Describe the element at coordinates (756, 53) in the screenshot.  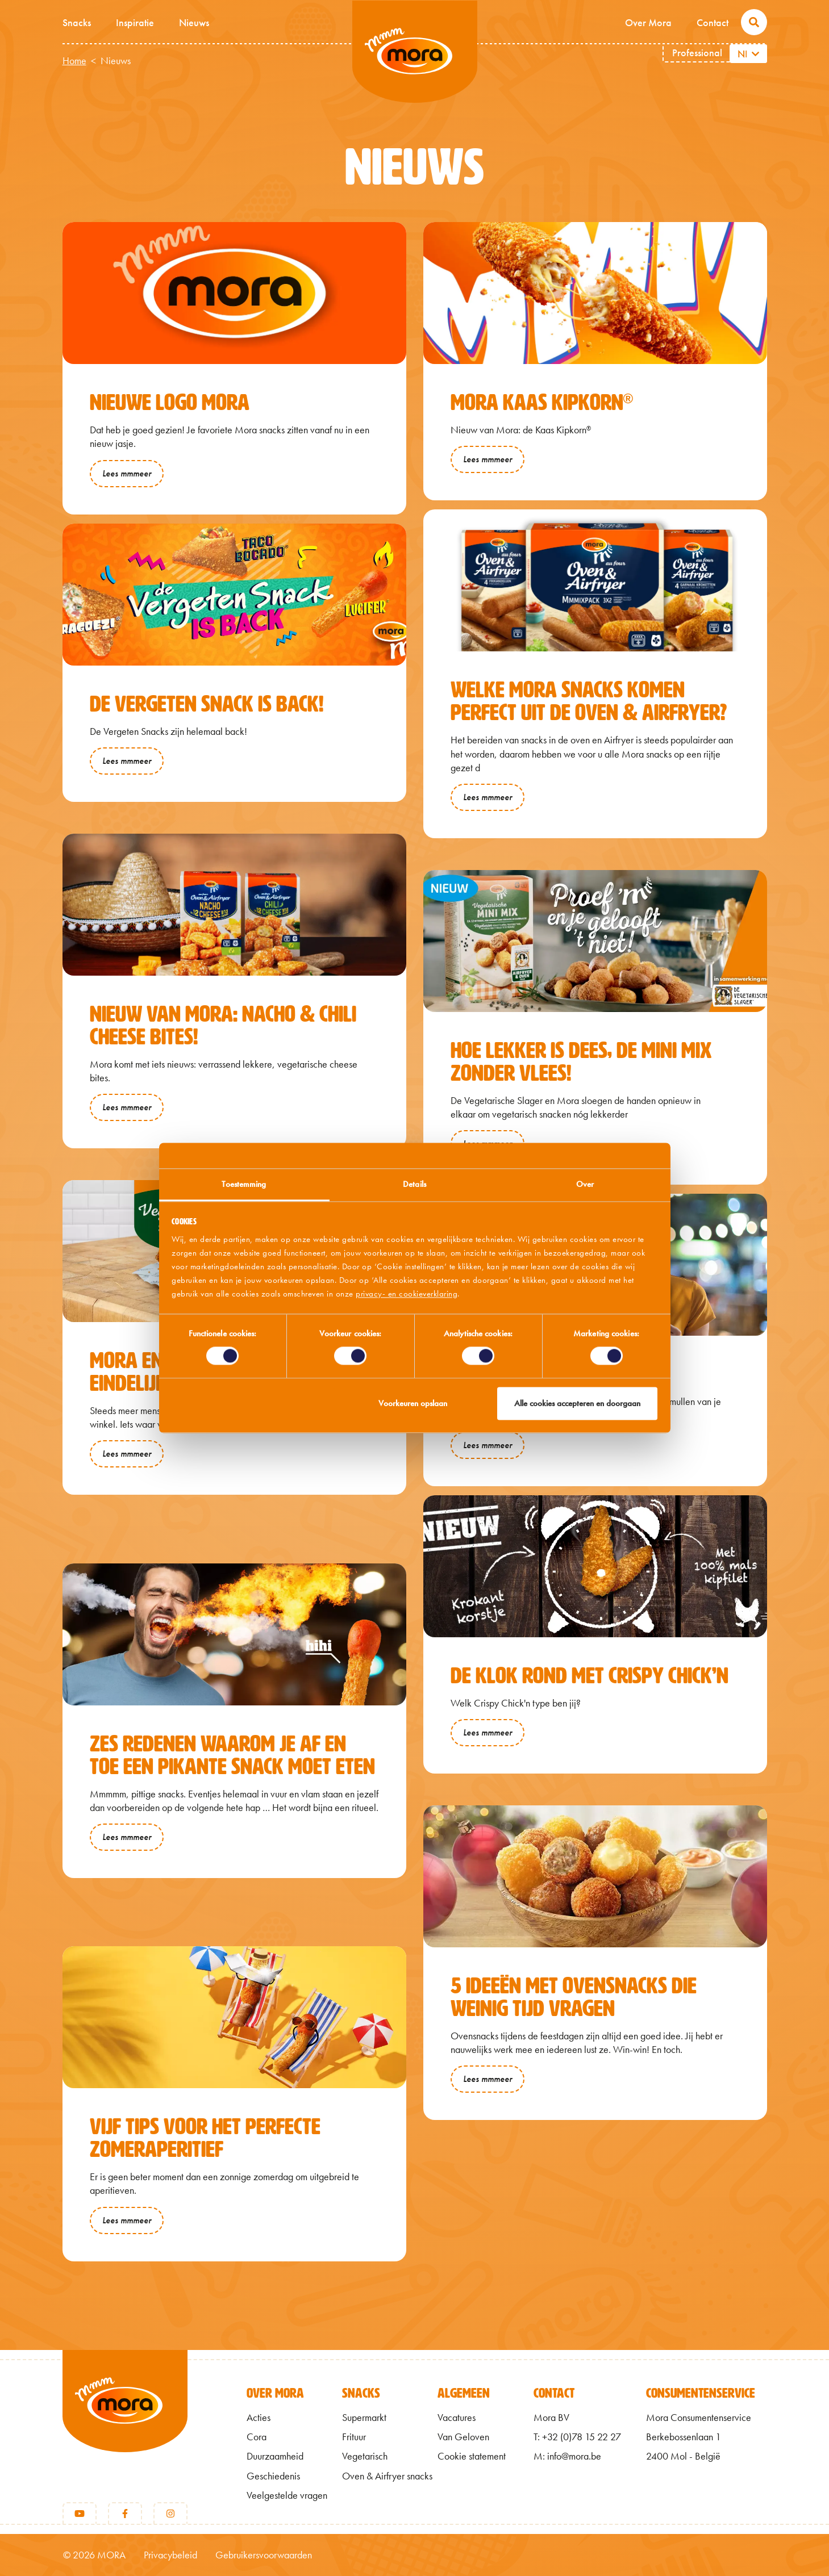
I see `[Aanvullende acties weergeven]` at that location.